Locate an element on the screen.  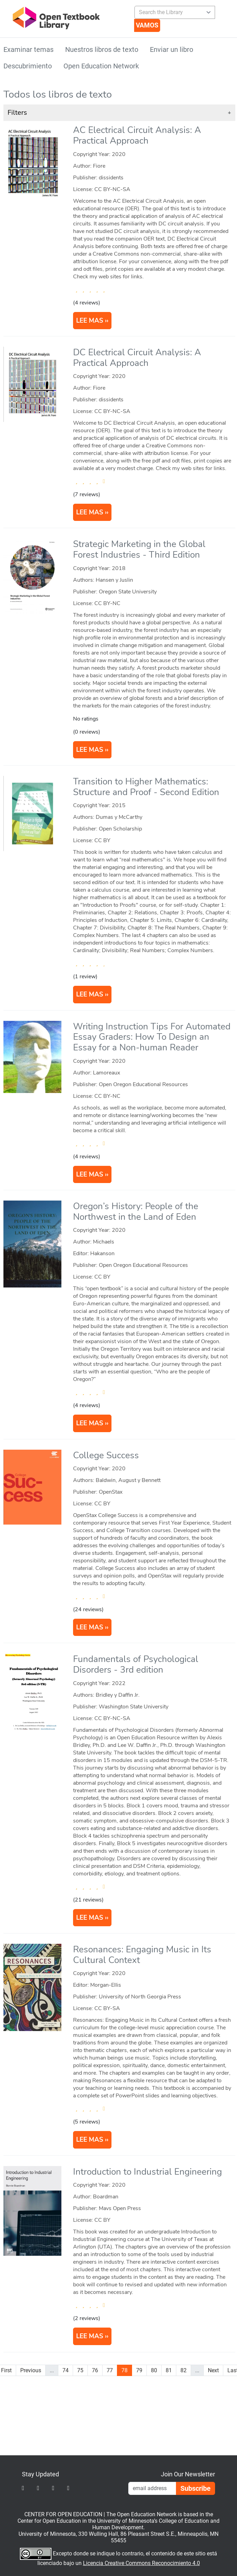
AC Electrical Circuit Analysis: A Practical Approach is located at coordinates (137, 135).